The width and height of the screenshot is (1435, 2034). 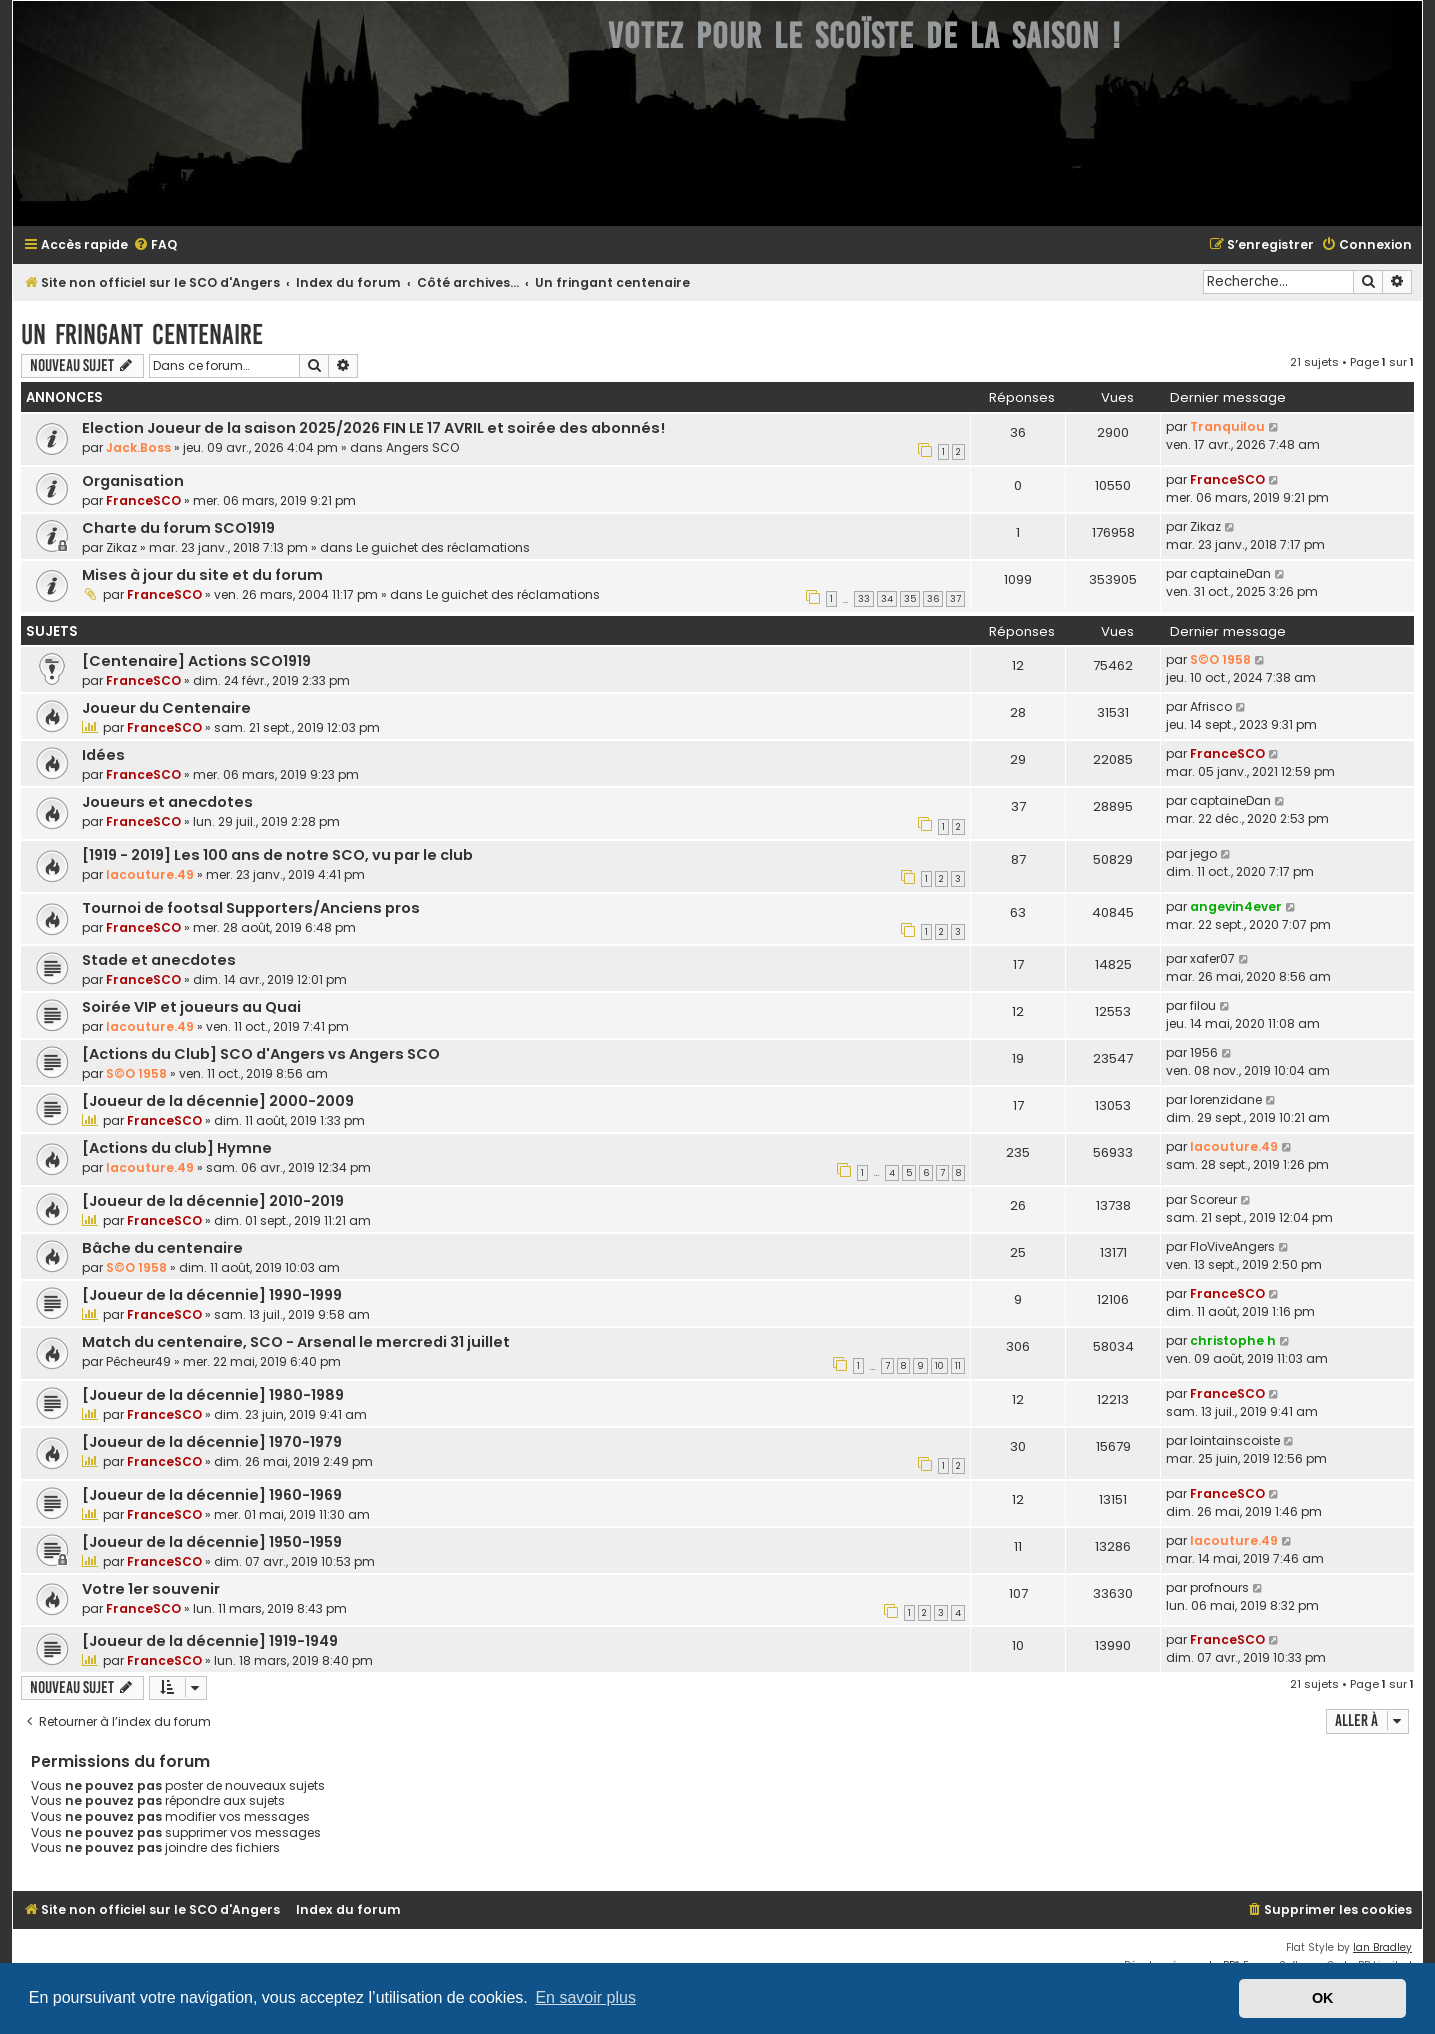 What do you see at coordinates (133, 481) in the screenshot?
I see `Organisation` at bounding box center [133, 481].